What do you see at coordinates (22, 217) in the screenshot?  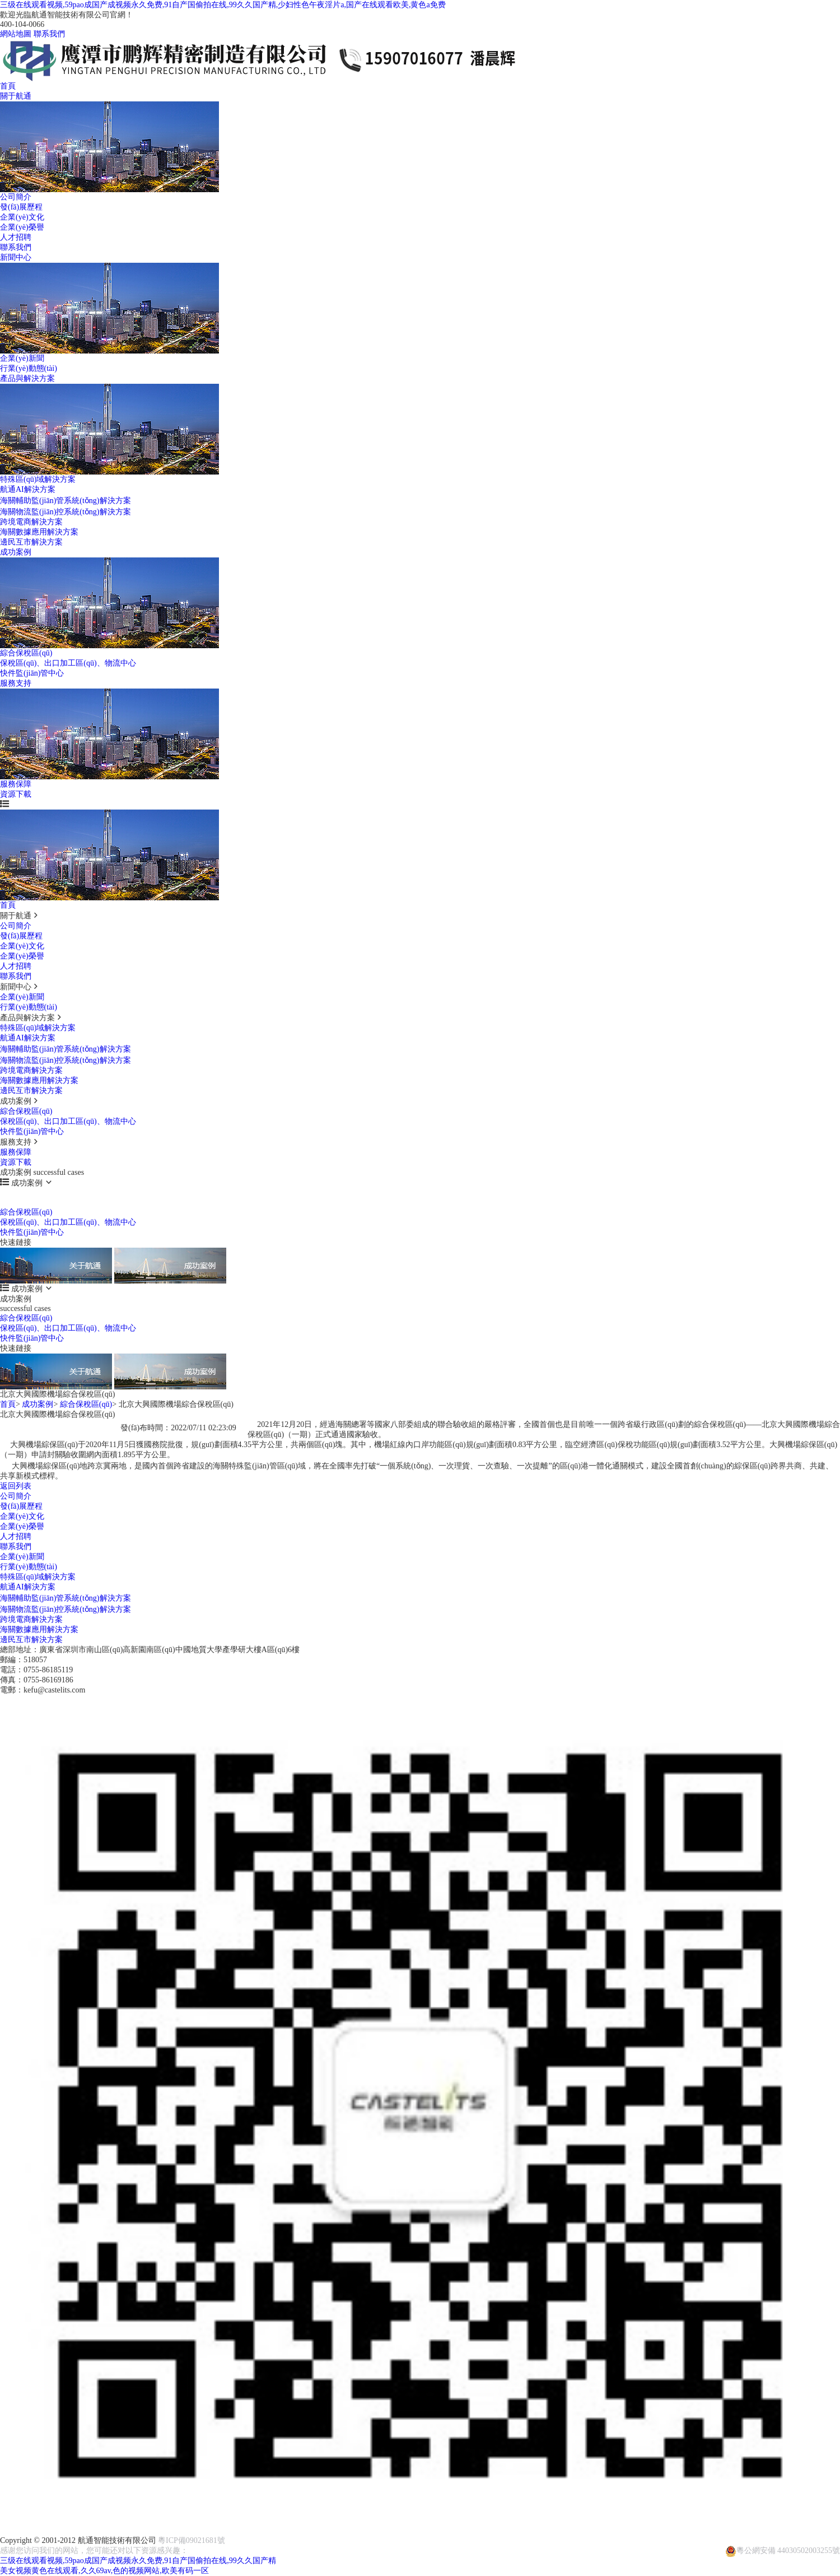 I see `企業(yè)文化` at bounding box center [22, 217].